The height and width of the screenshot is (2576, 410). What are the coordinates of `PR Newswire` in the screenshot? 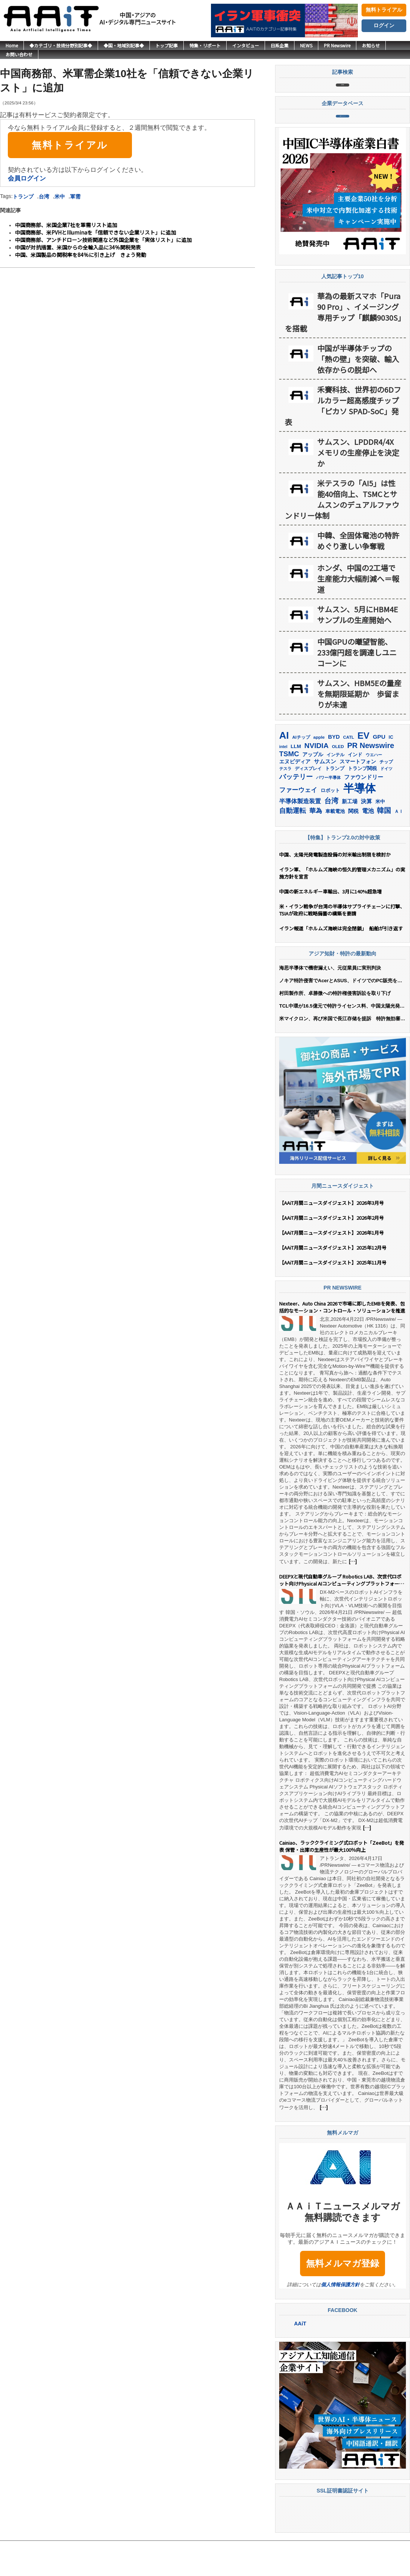 It's located at (337, 45).